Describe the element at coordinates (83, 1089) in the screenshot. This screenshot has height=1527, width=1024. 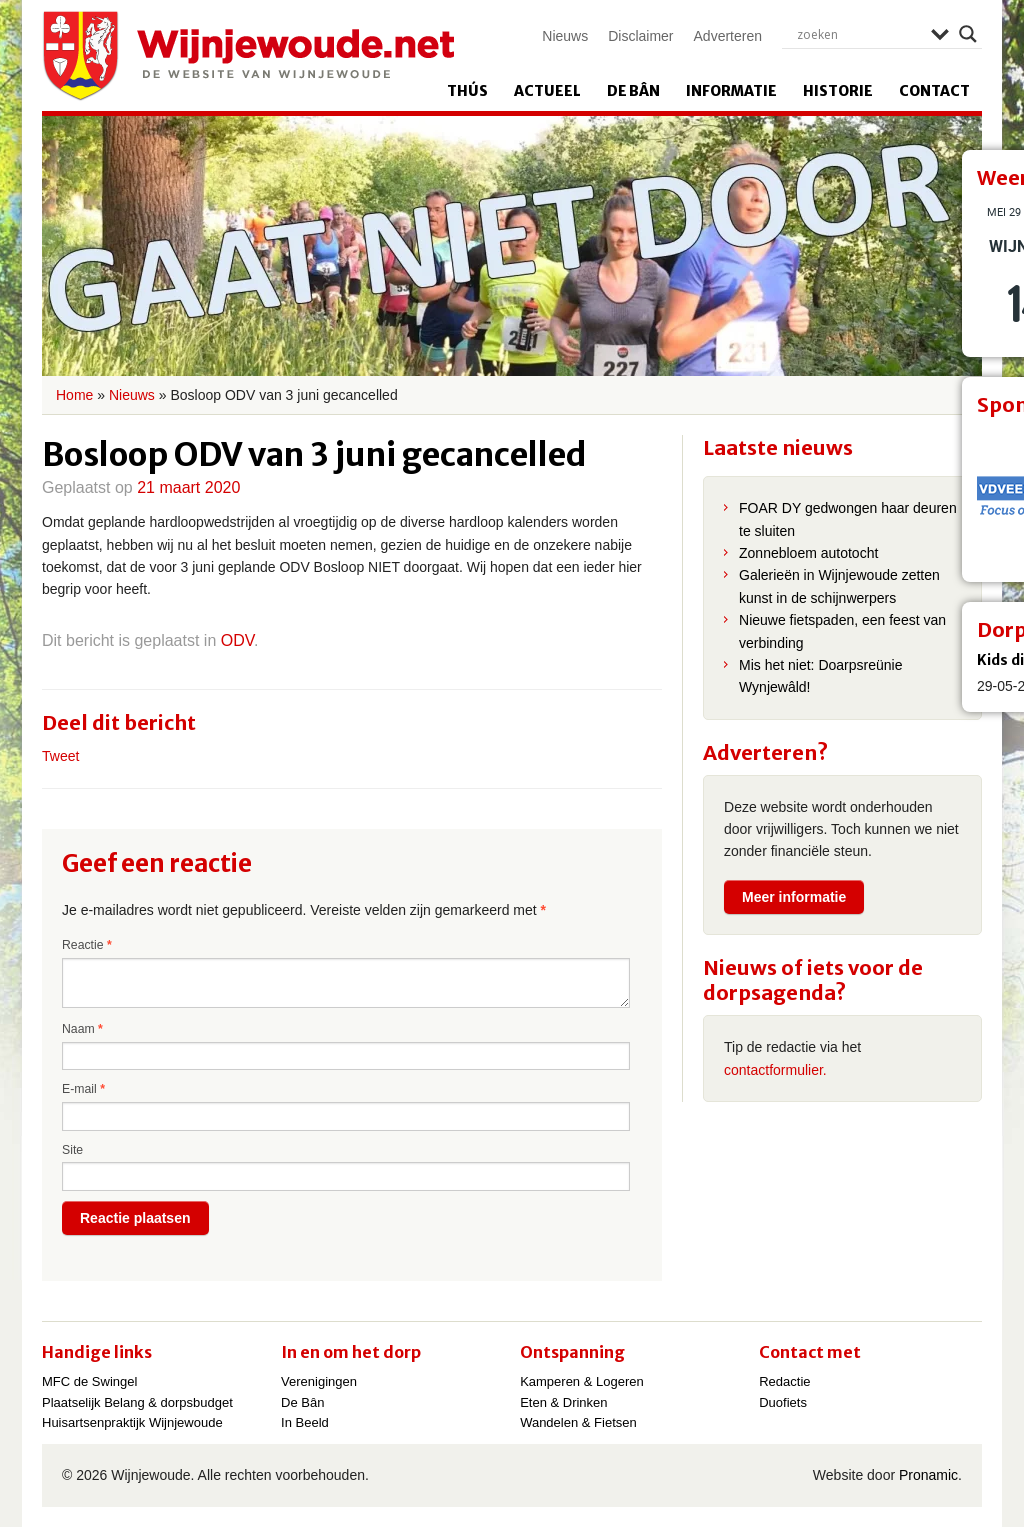
I see `E-mail` at that location.